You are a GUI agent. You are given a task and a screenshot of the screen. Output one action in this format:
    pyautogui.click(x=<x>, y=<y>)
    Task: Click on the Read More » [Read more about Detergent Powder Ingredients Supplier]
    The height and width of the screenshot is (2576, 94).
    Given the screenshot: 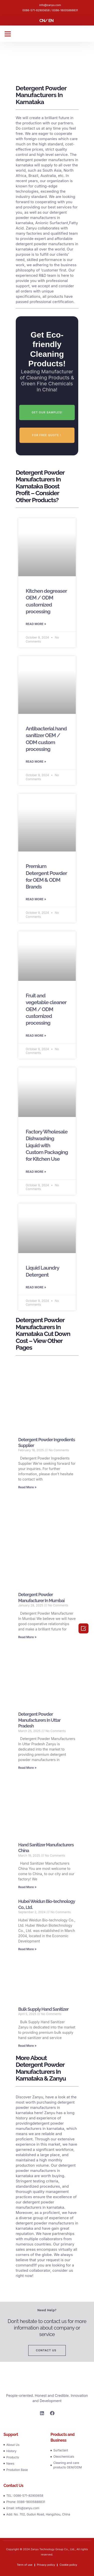 What is the action you would take?
    pyautogui.click(x=27, y=1487)
    